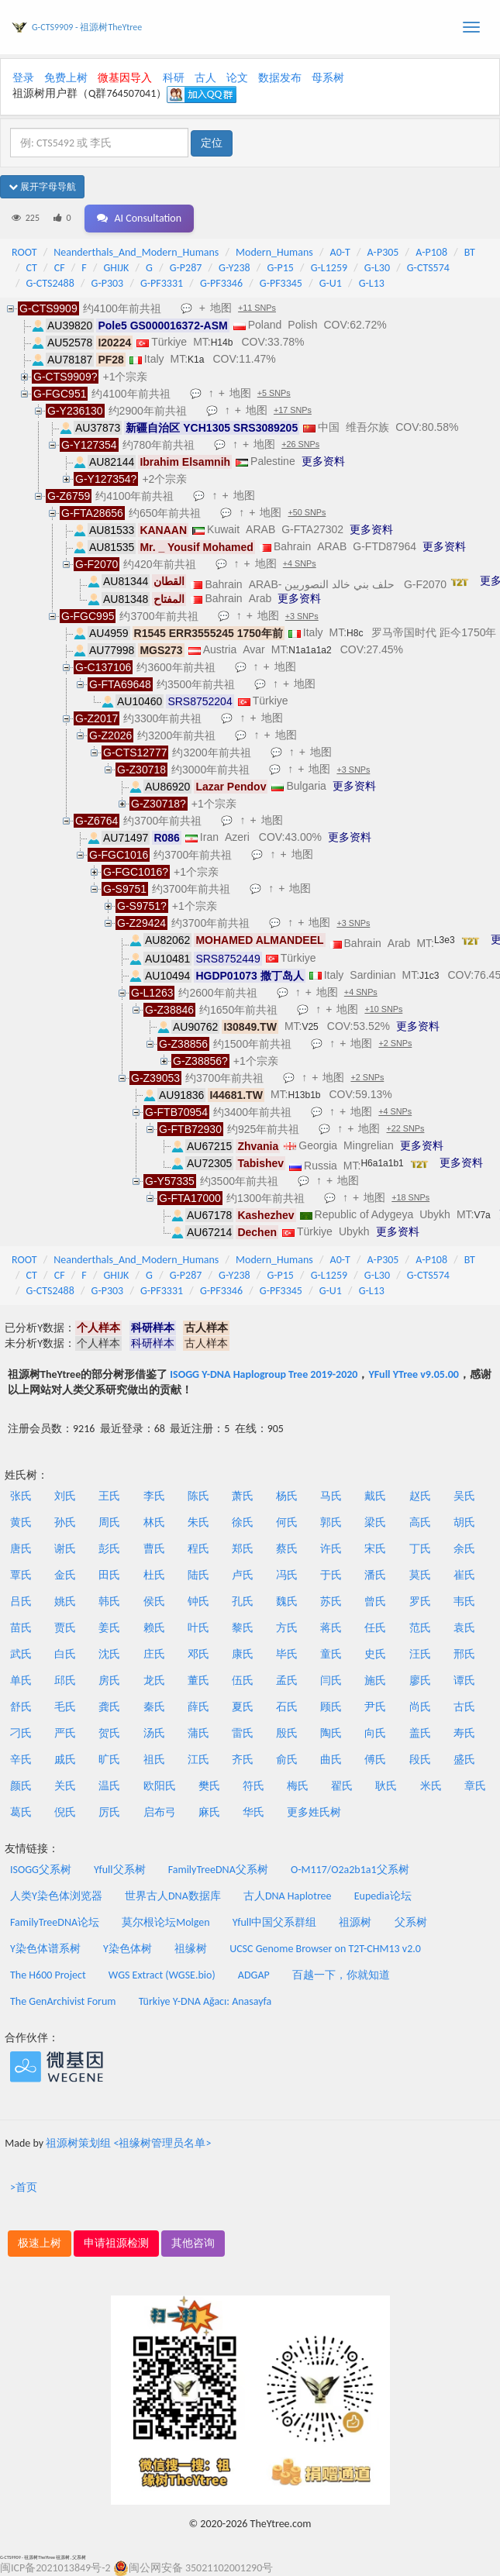 The image size is (500, 2576). Describe the element at coordinates (154, 1706) in the screenshot. I see `秦氏` at that location.